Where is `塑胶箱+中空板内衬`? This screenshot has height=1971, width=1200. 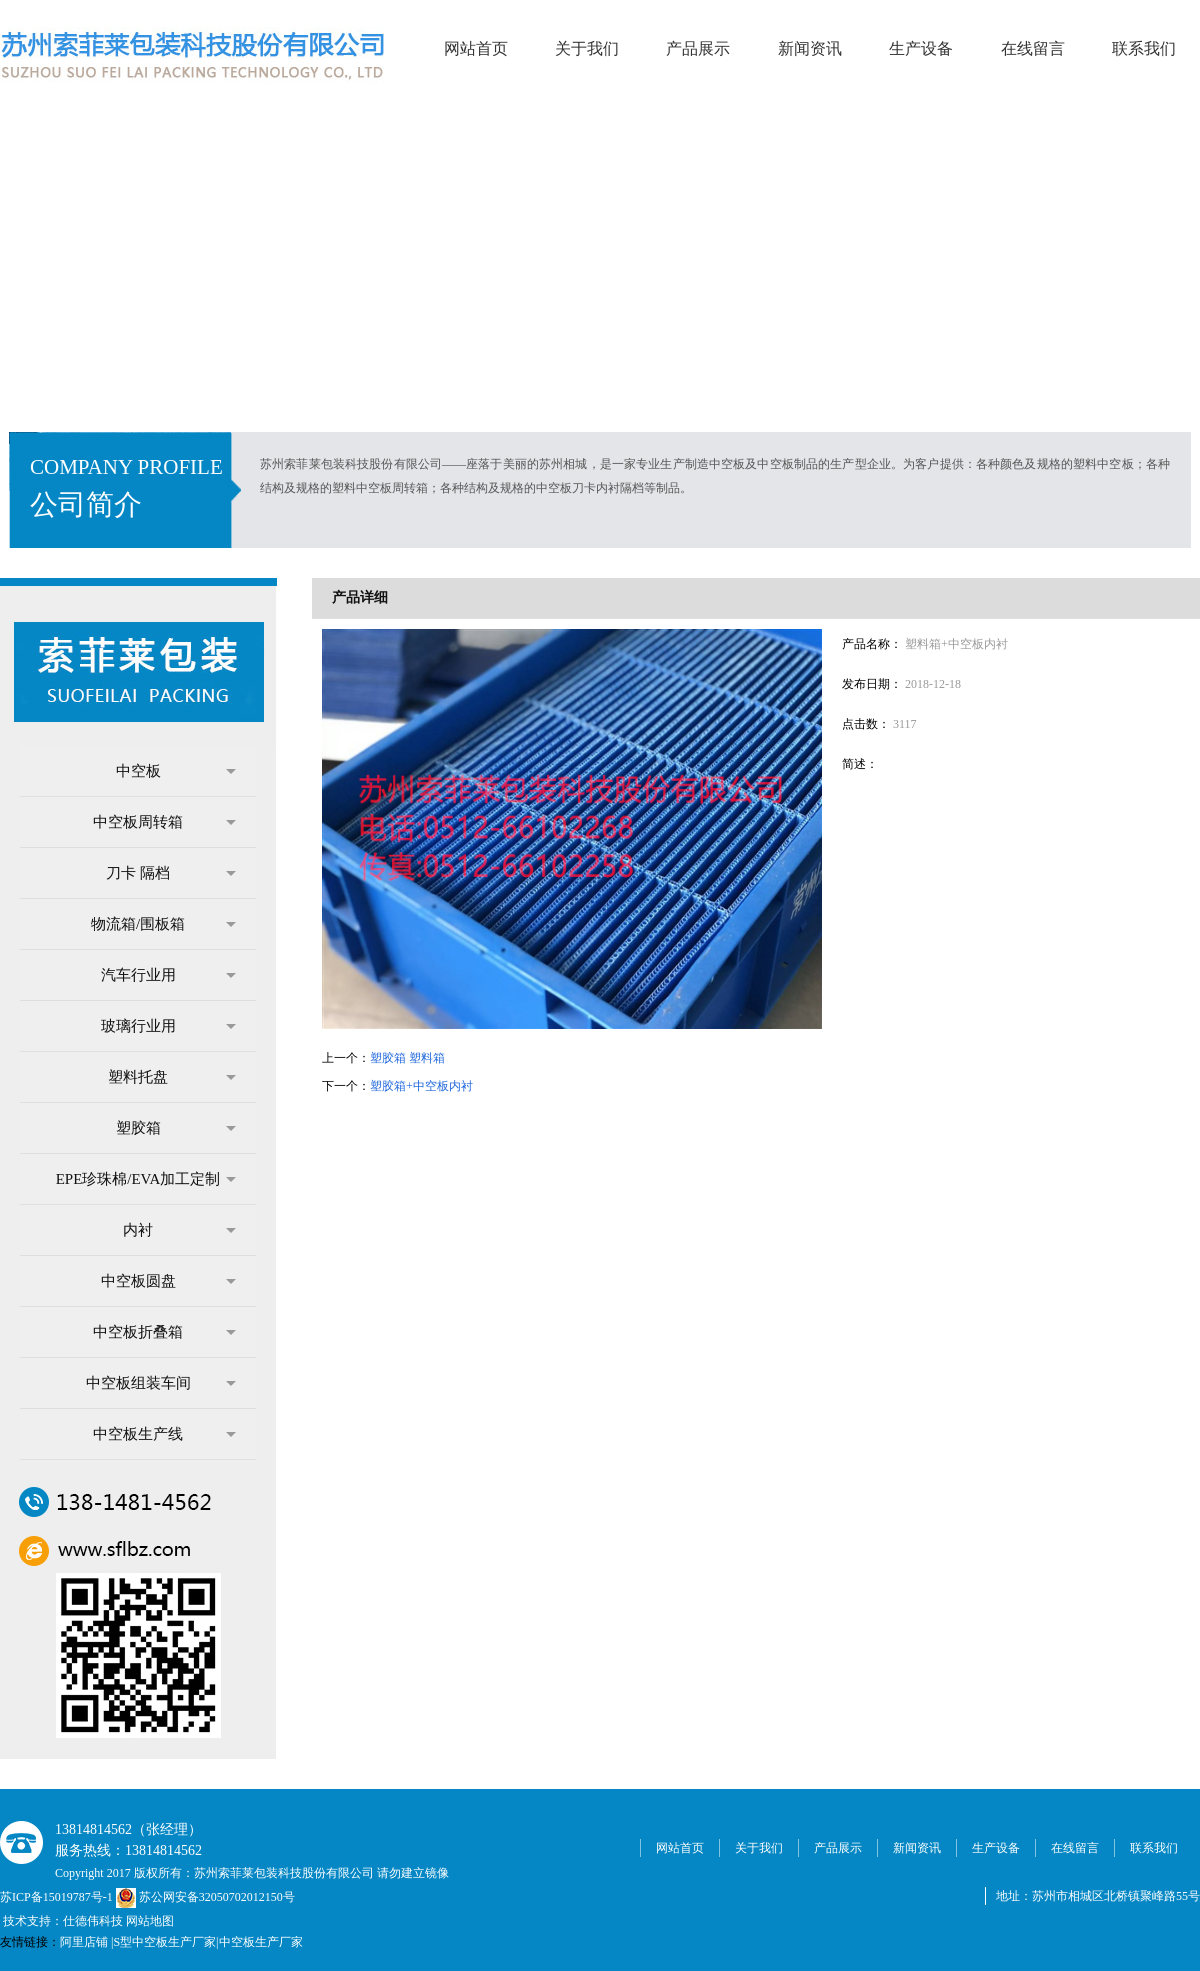
塑胶箱+中空板内衬 is located at coordinates (421, 1086).